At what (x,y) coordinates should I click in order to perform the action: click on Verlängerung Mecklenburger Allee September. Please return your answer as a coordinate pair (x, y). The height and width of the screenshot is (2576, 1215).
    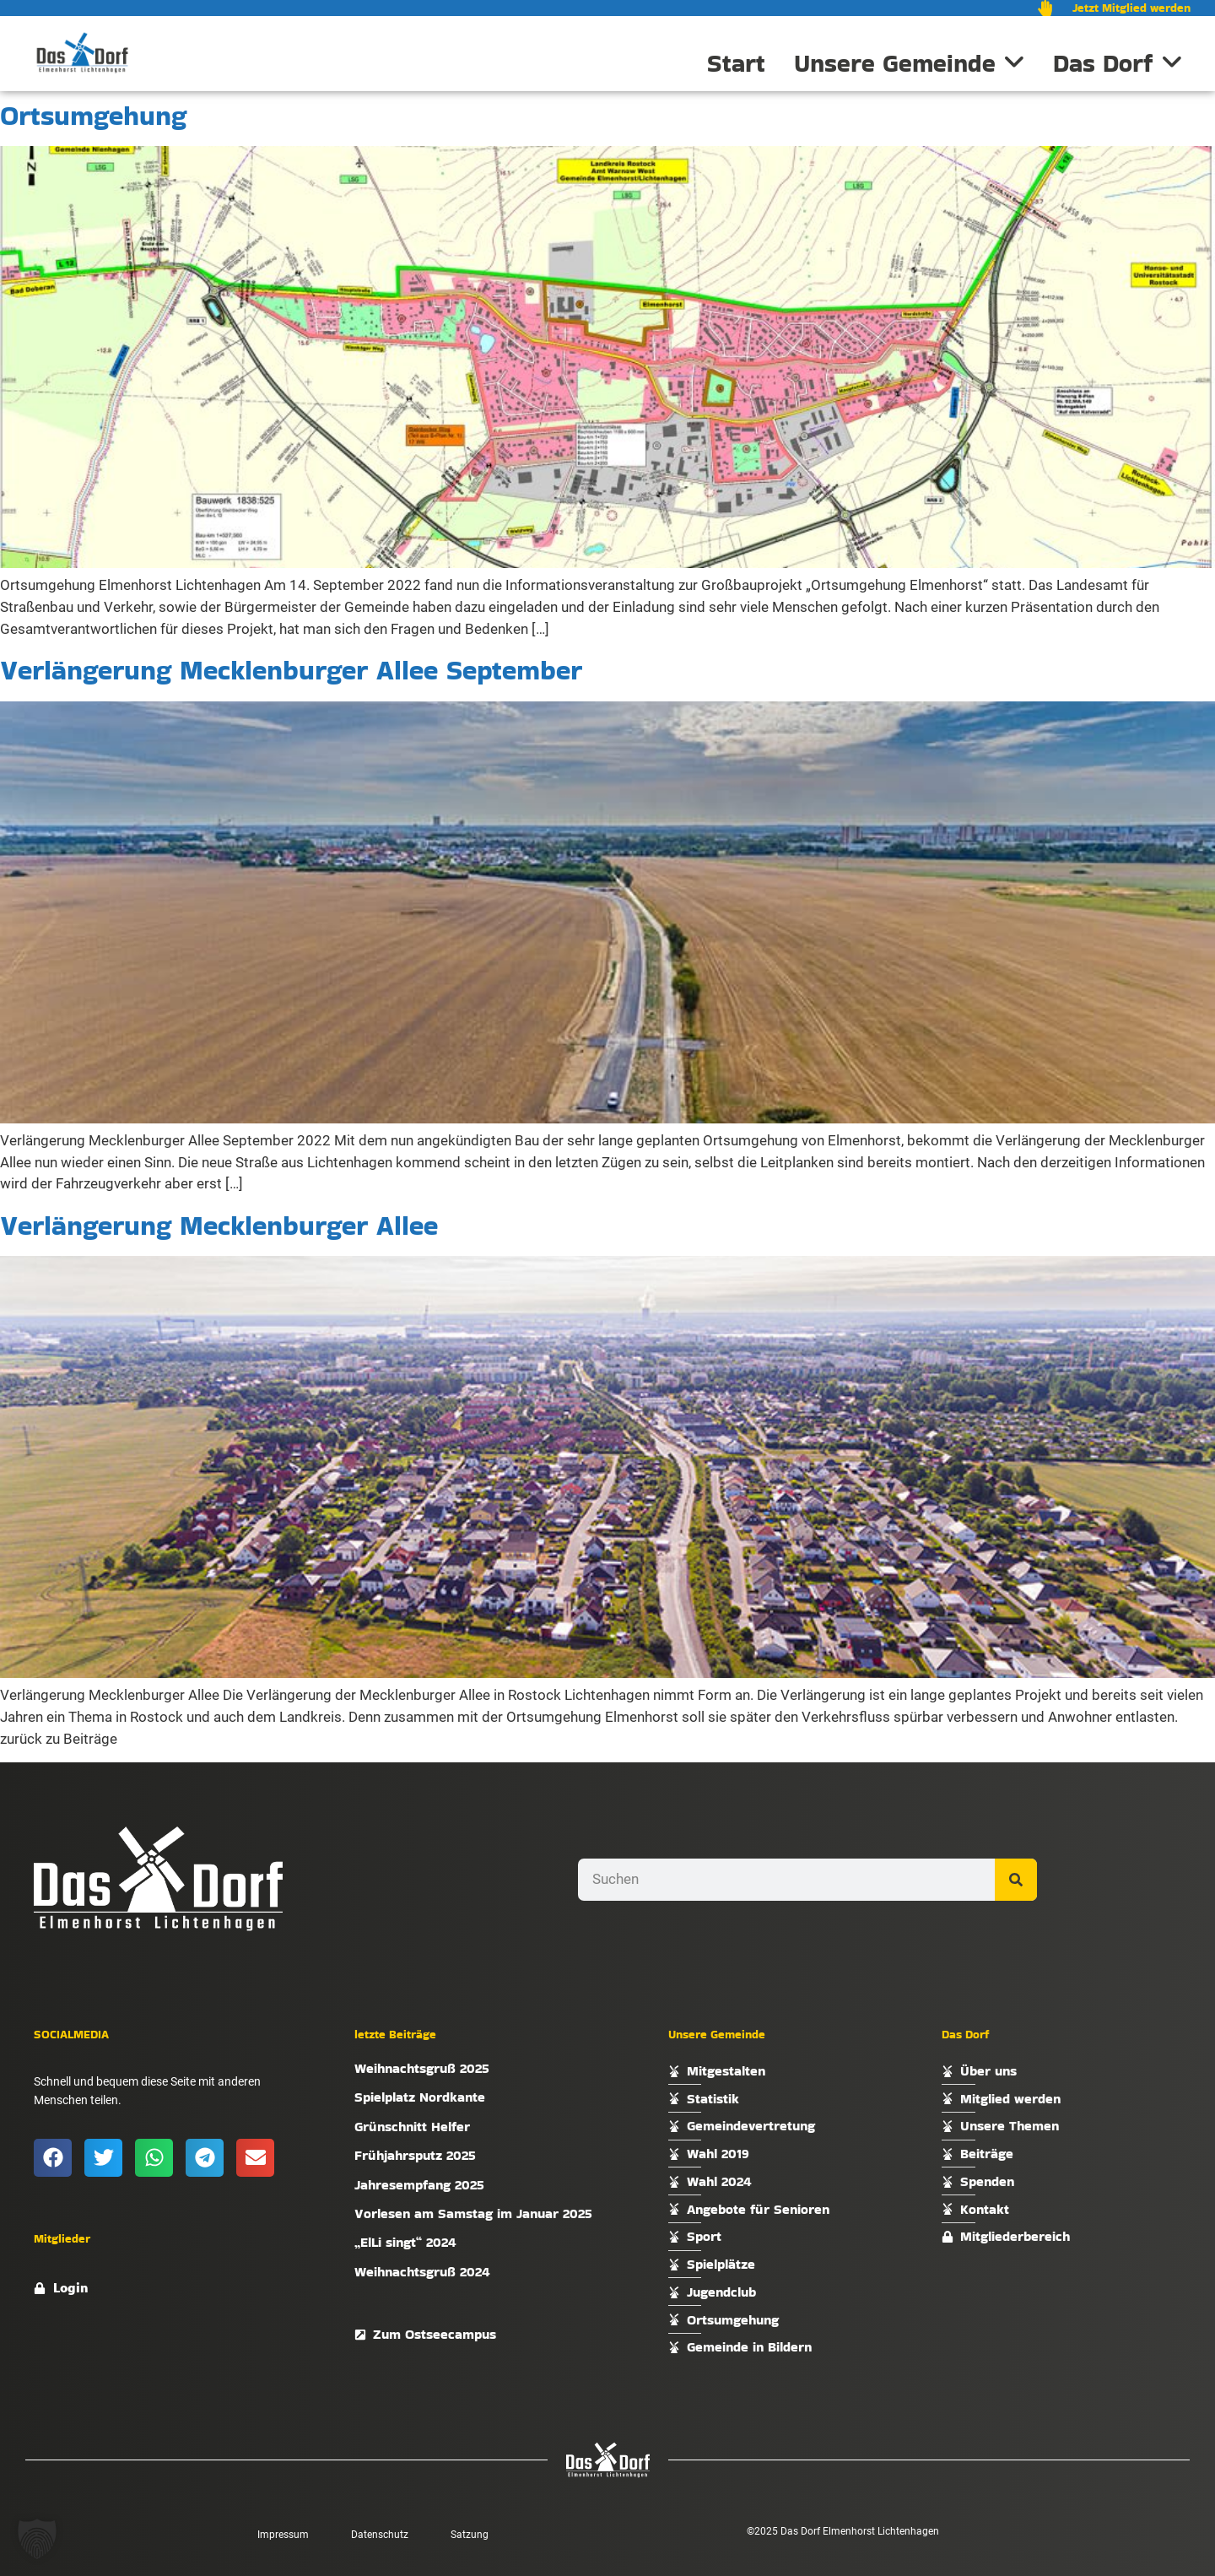
    Looking at the image, I should click on (291, 670).